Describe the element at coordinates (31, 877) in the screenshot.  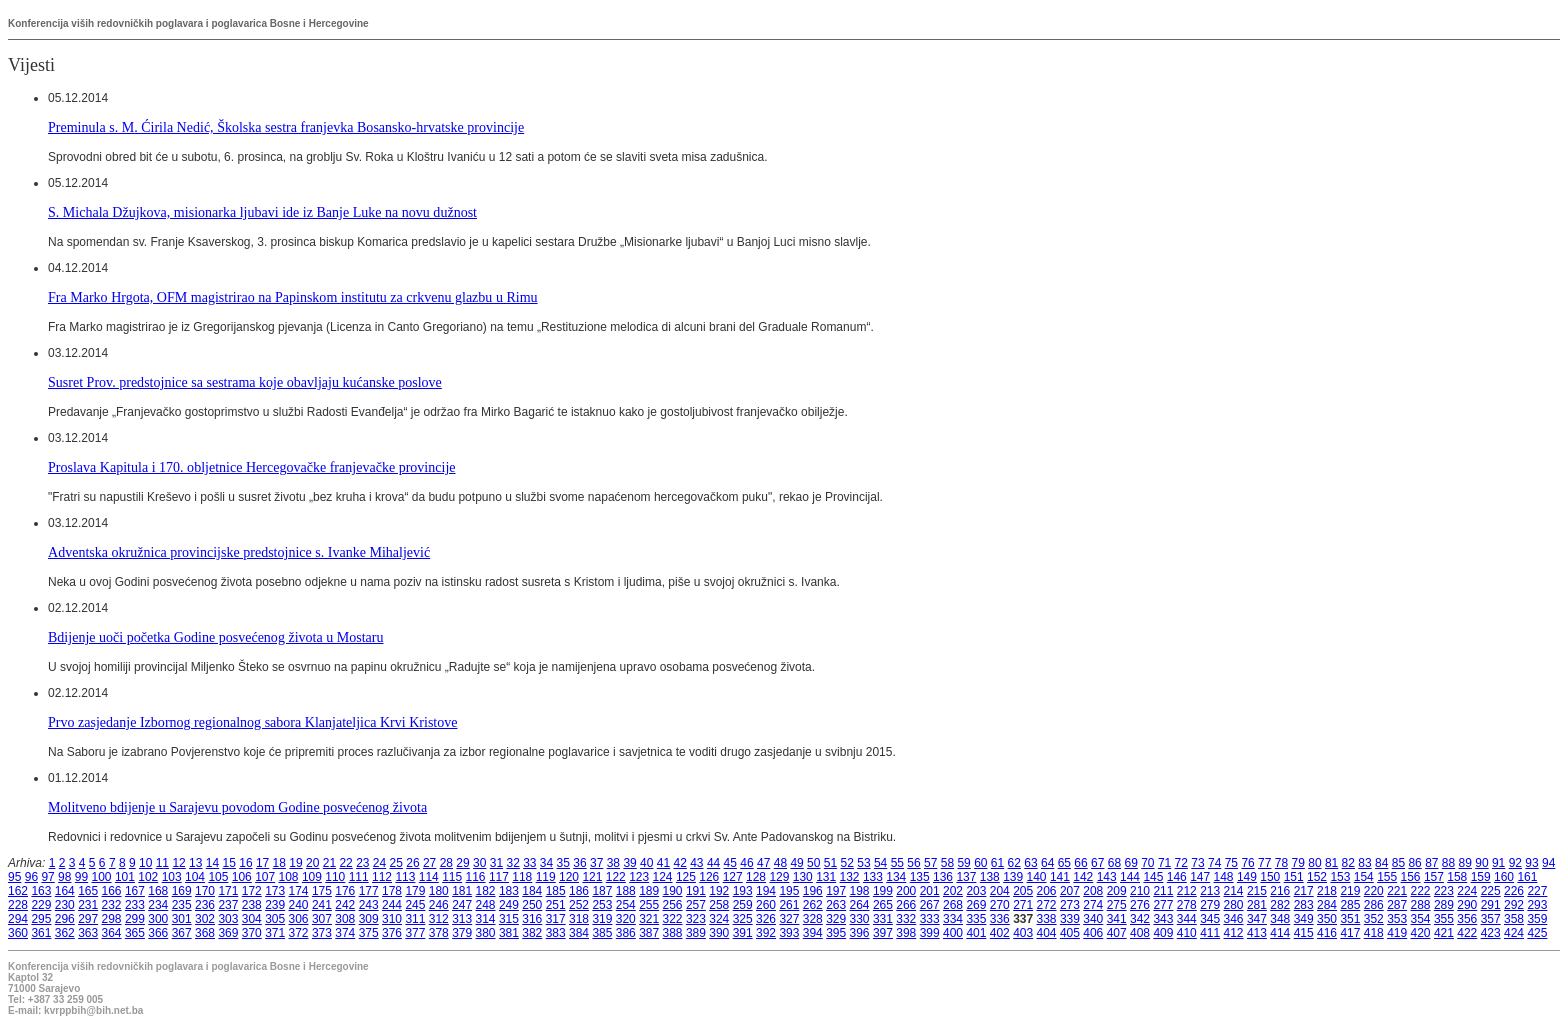
I see `96` at that location.